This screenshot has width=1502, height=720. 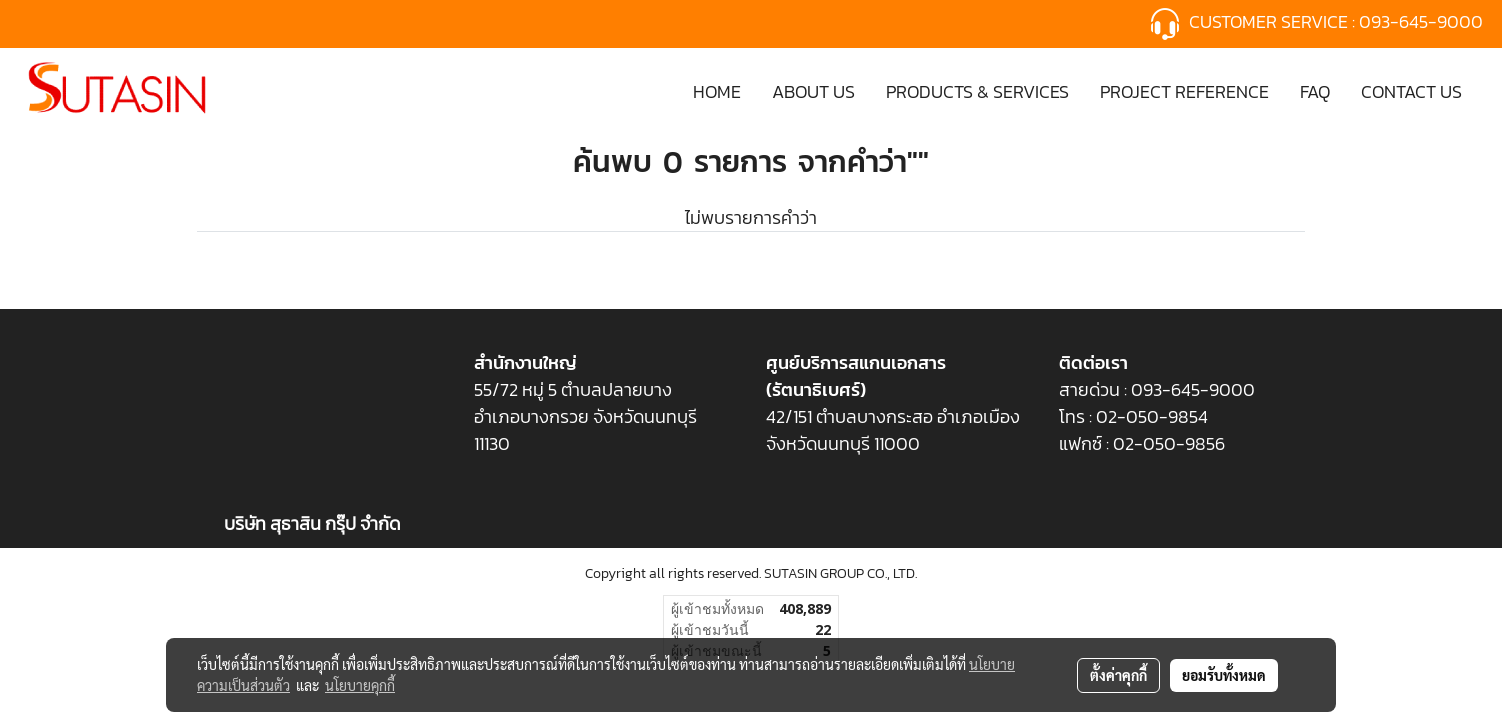 I want to click on ตั้งค่าคุกกี้, so click(x=1118, y=675).